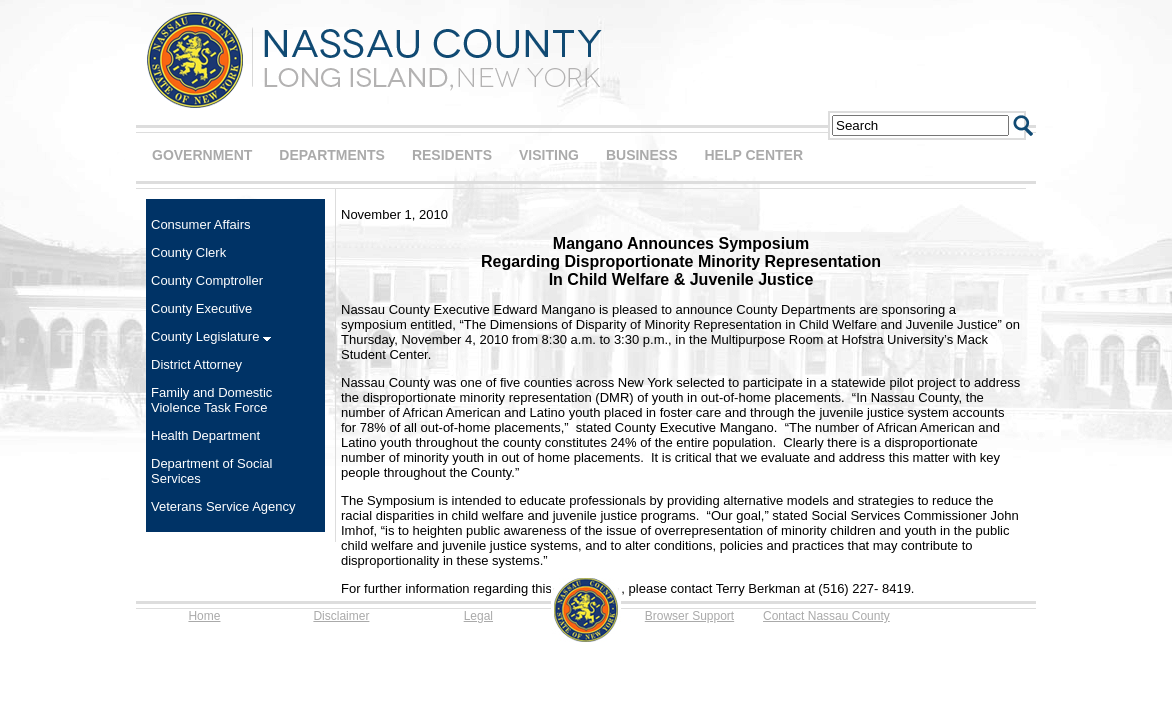 Image resolution: width=1172 pixels, height=720 pixels. I want to click on Contact Nassau County, so click(826, 616).